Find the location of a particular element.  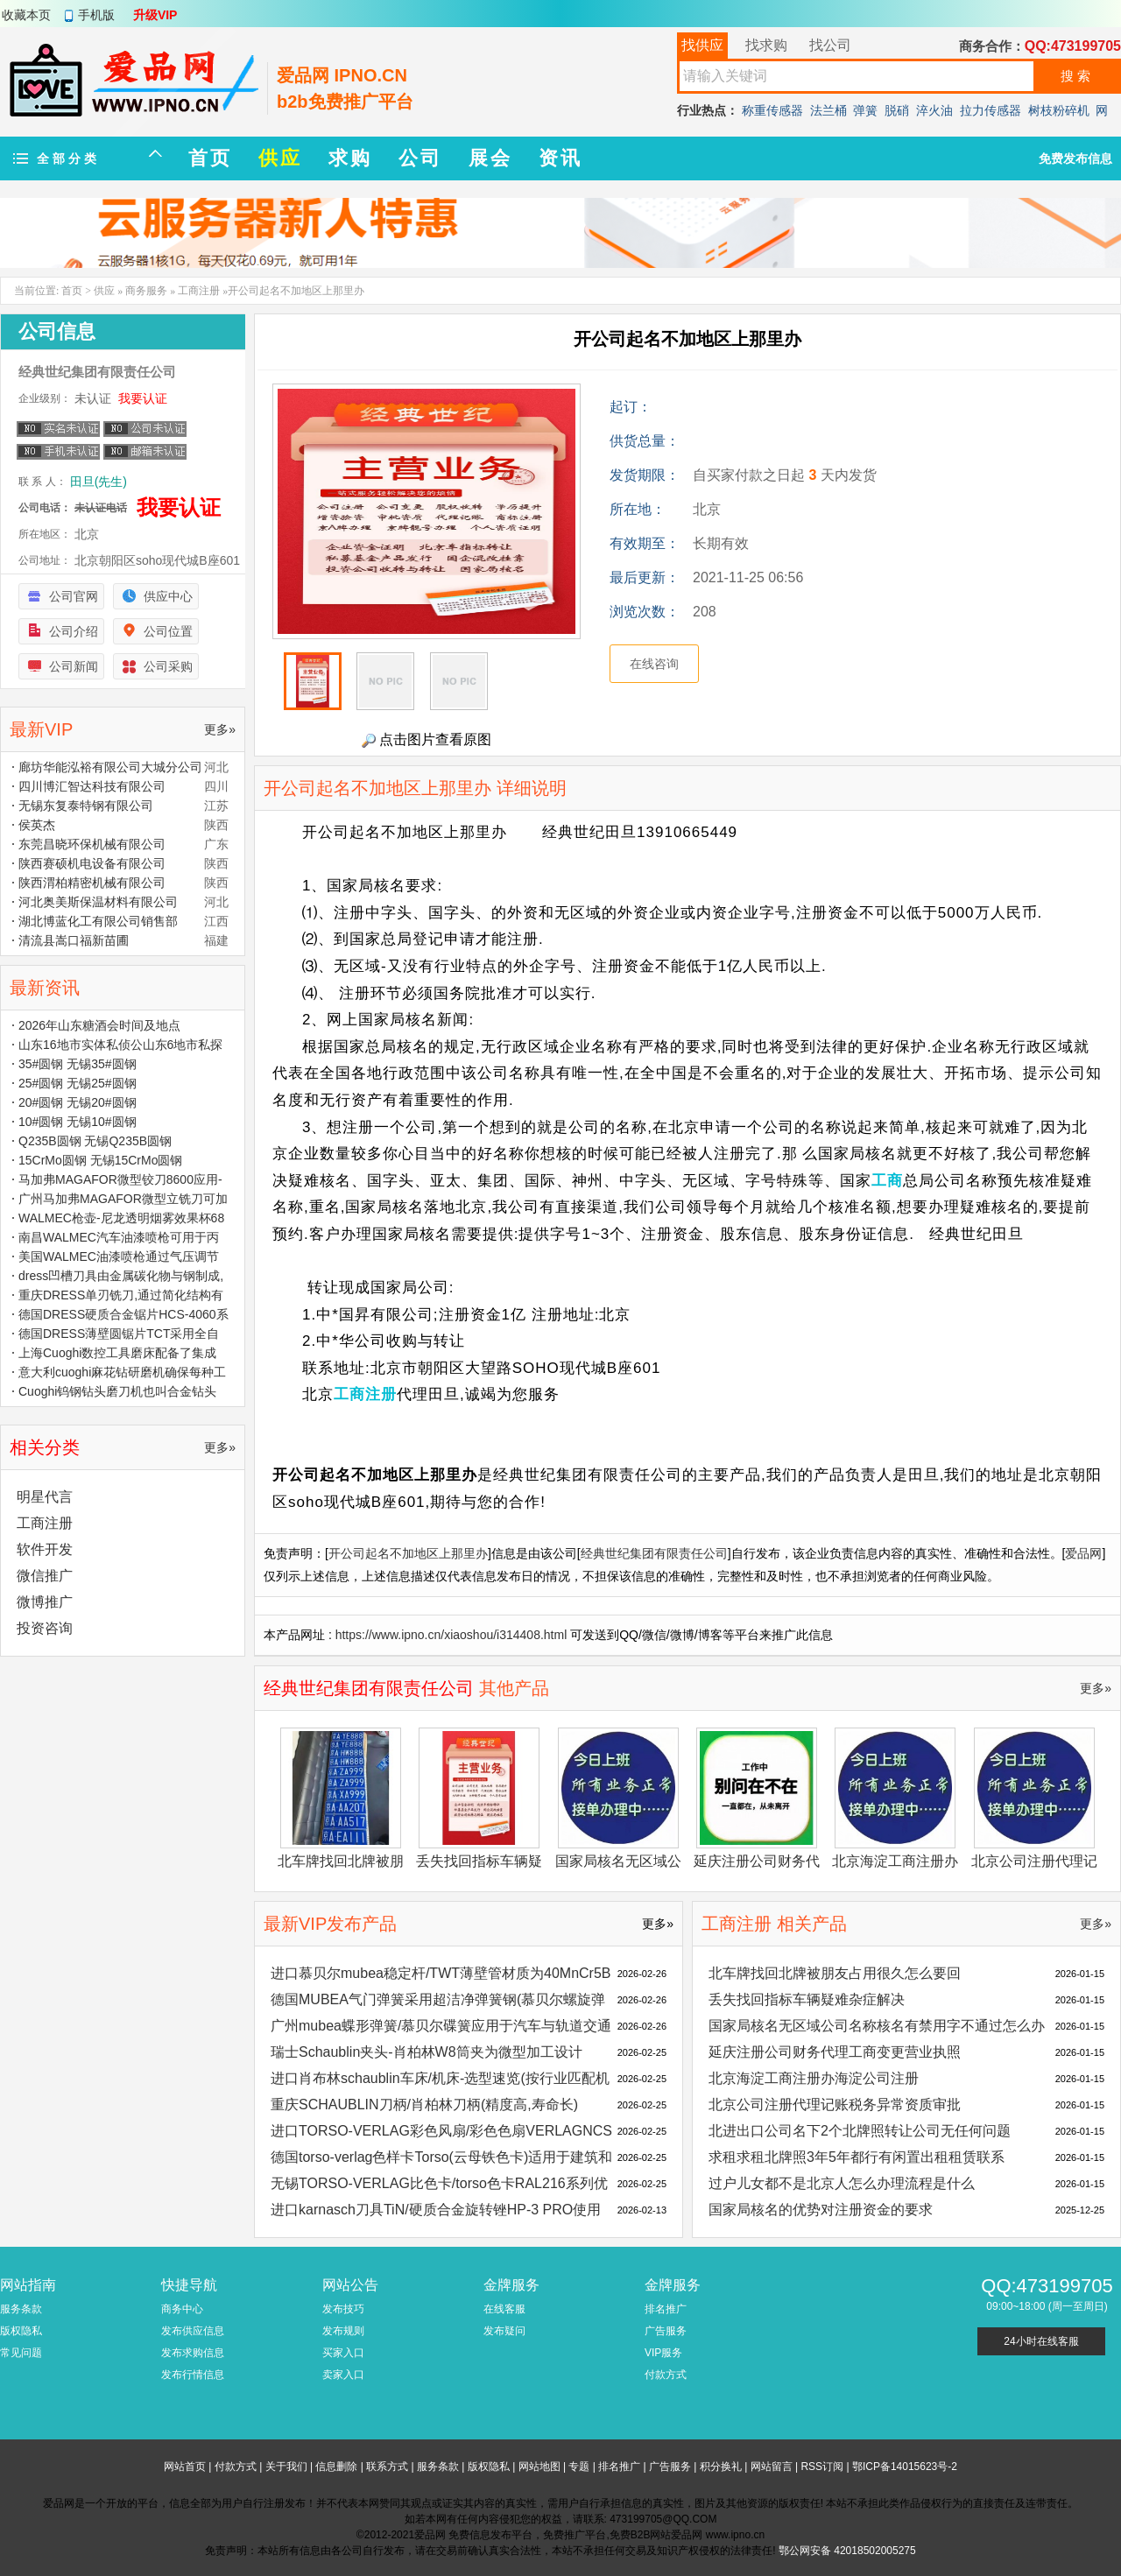

更多» is located at coordinates (1095, 1688).